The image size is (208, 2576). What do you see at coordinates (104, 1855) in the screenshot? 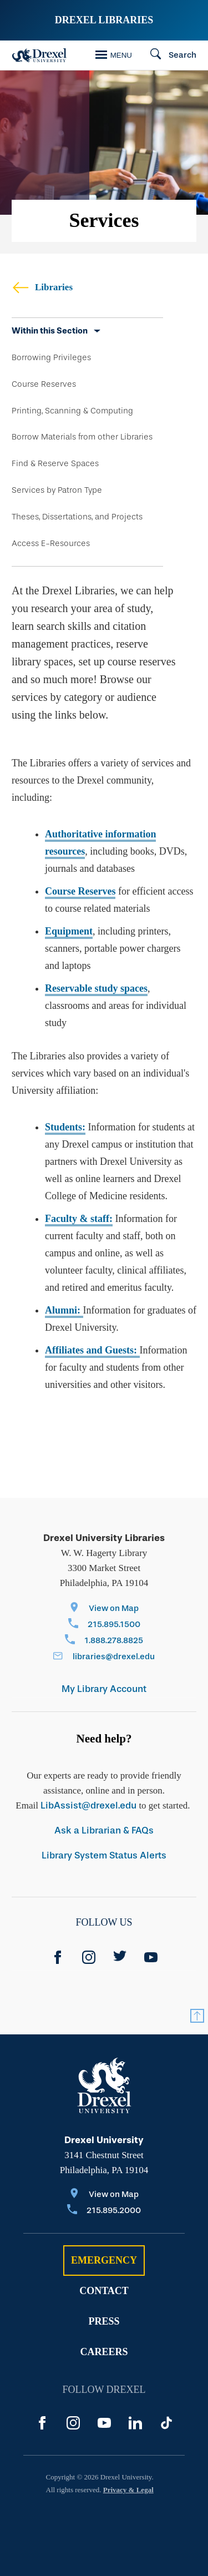
I see `Library System Status Alerts` at bounding box center [104, 1855].